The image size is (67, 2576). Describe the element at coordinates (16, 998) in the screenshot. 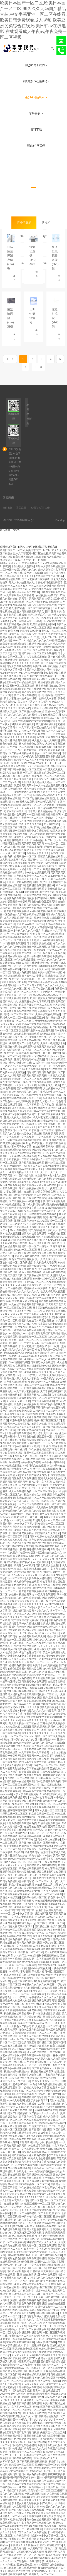

I see `日韩成人在线电影首页` at that location.